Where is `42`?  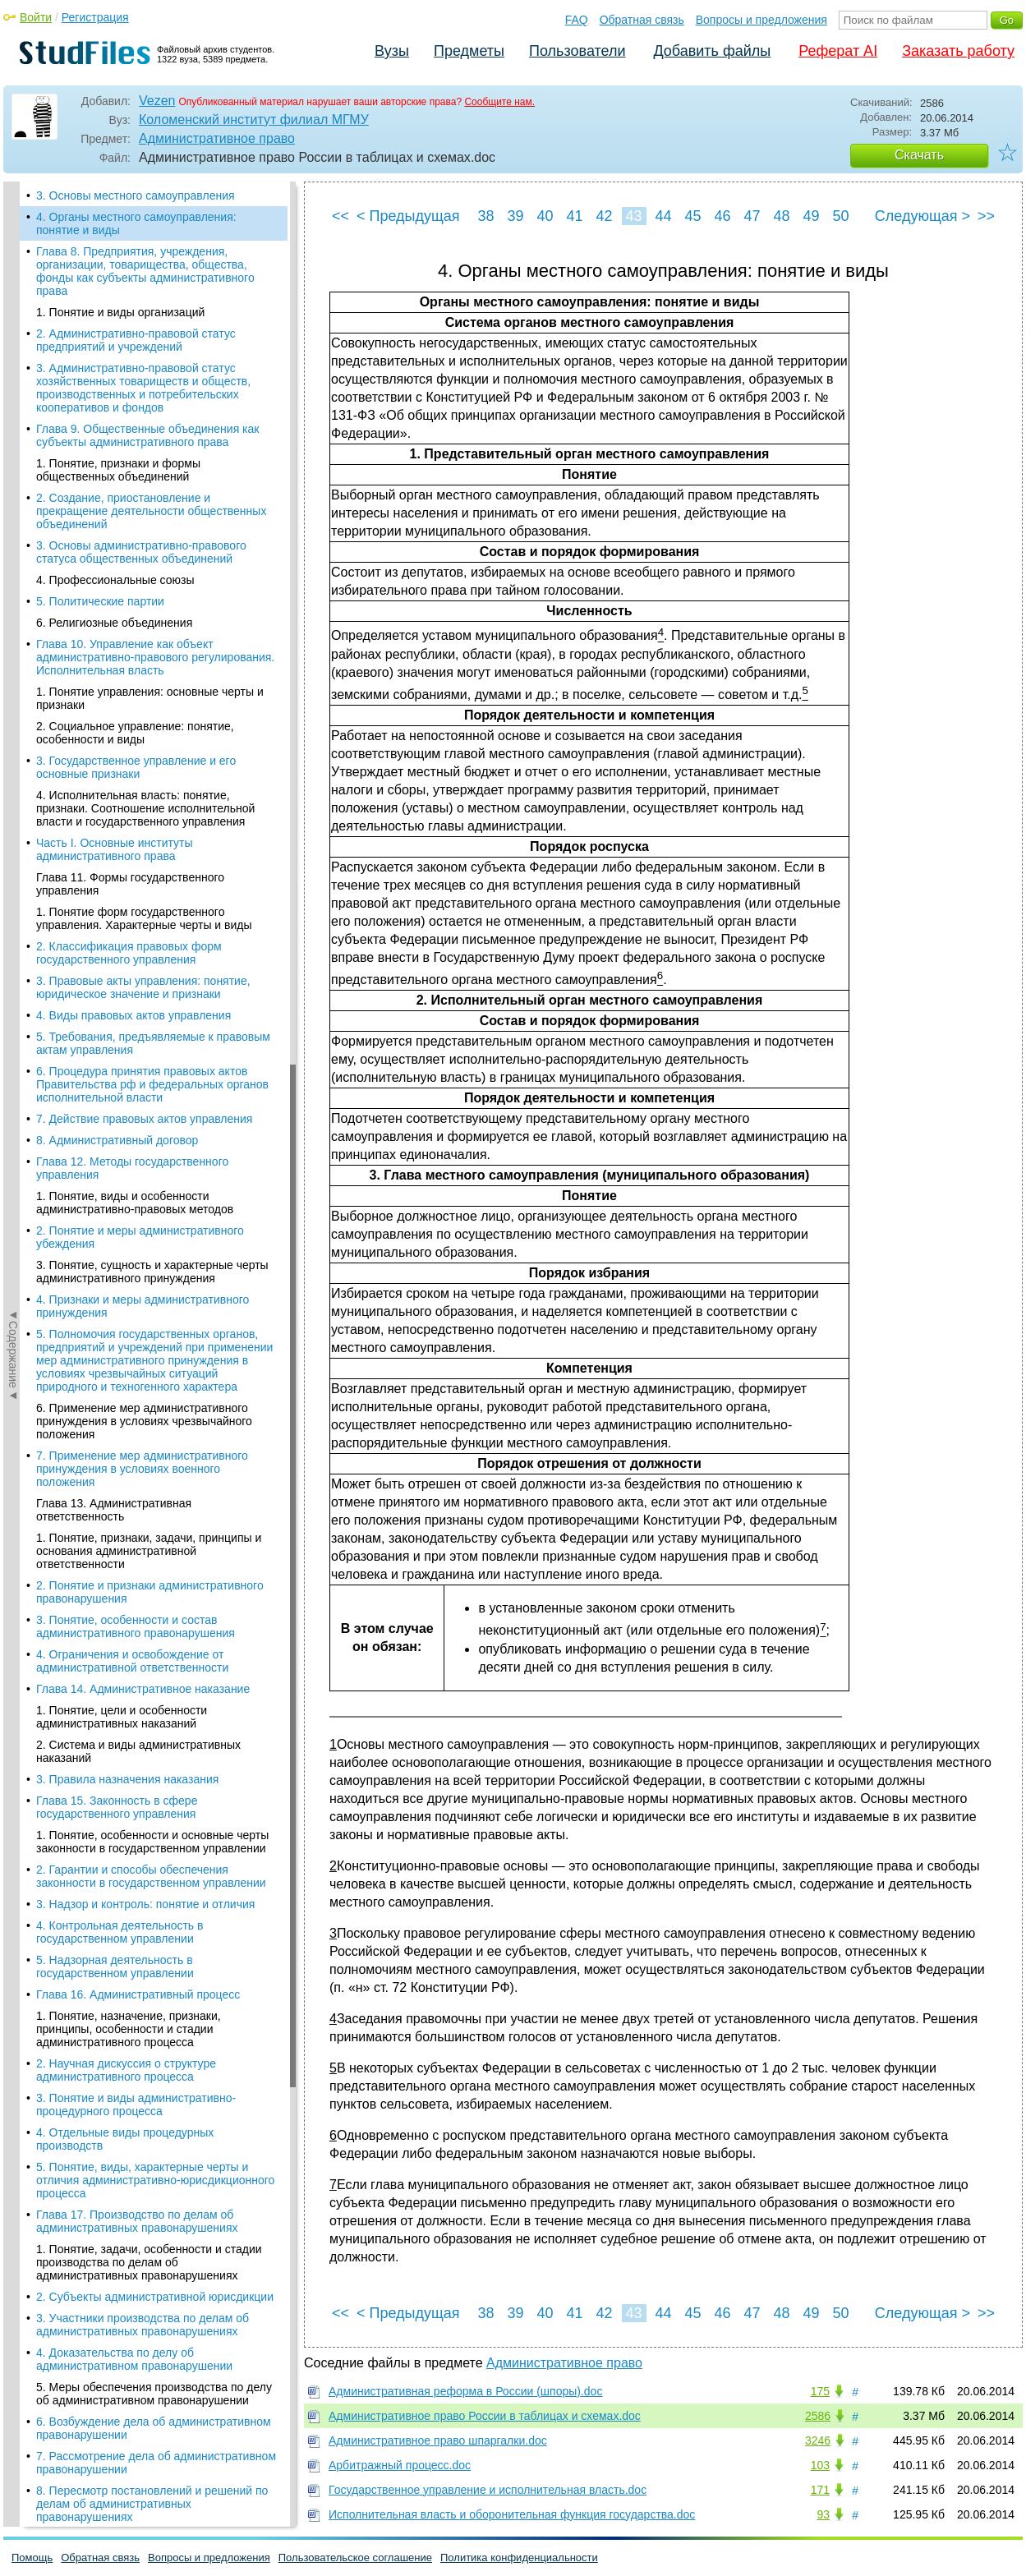
42 is located at coordinates (604, 216).